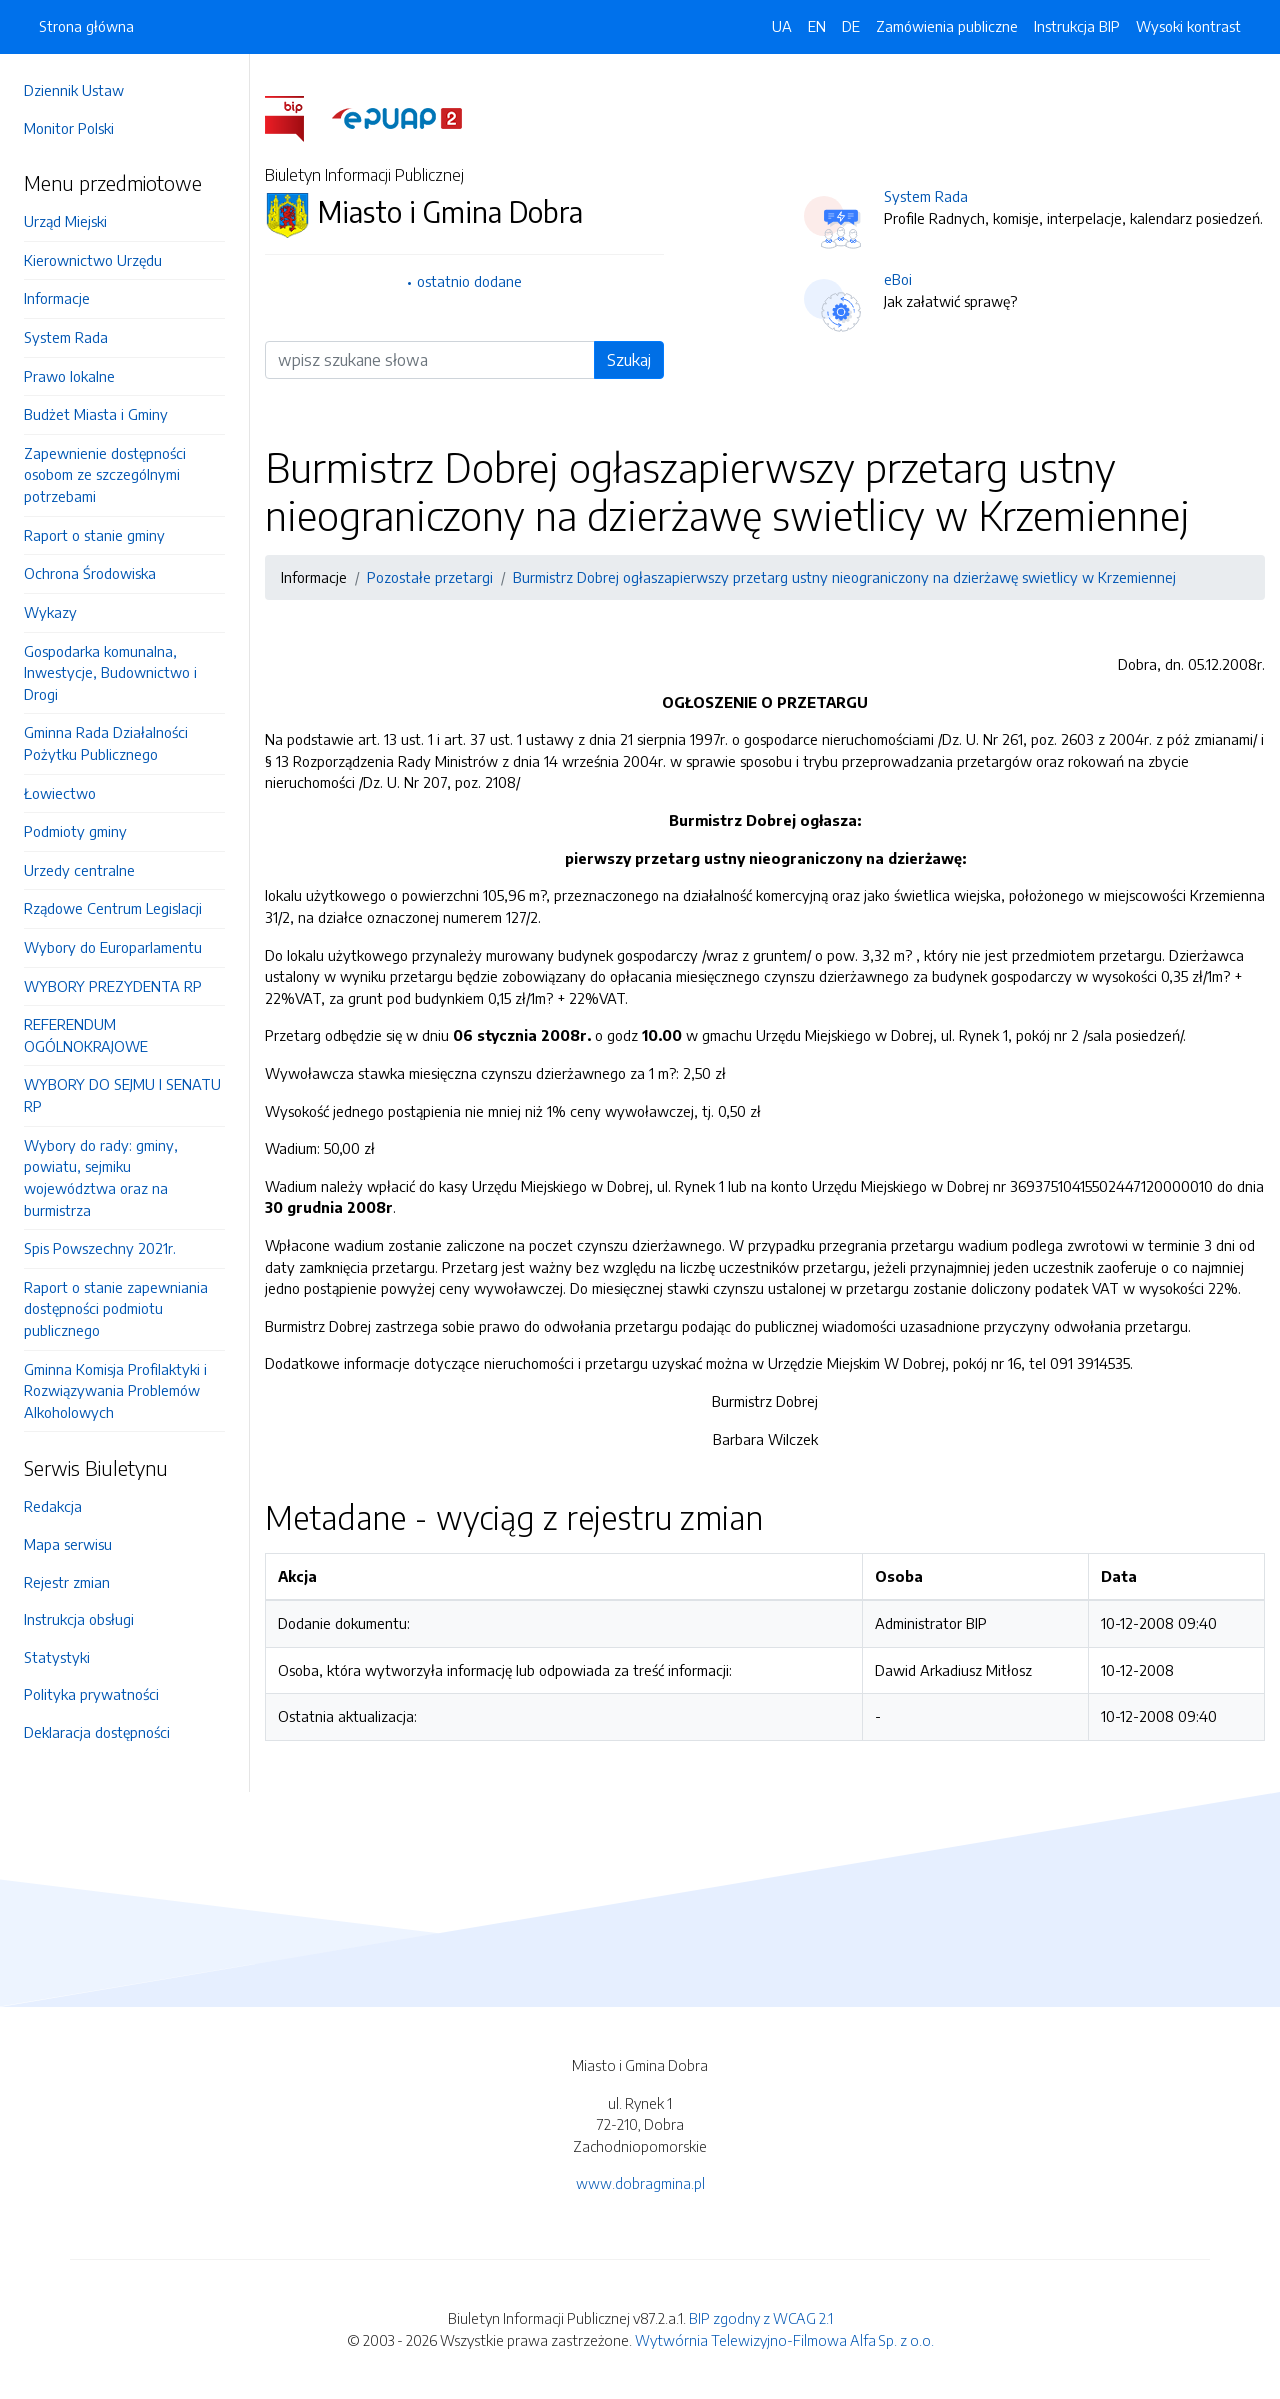  I want to click on DE, so click(851, 26).